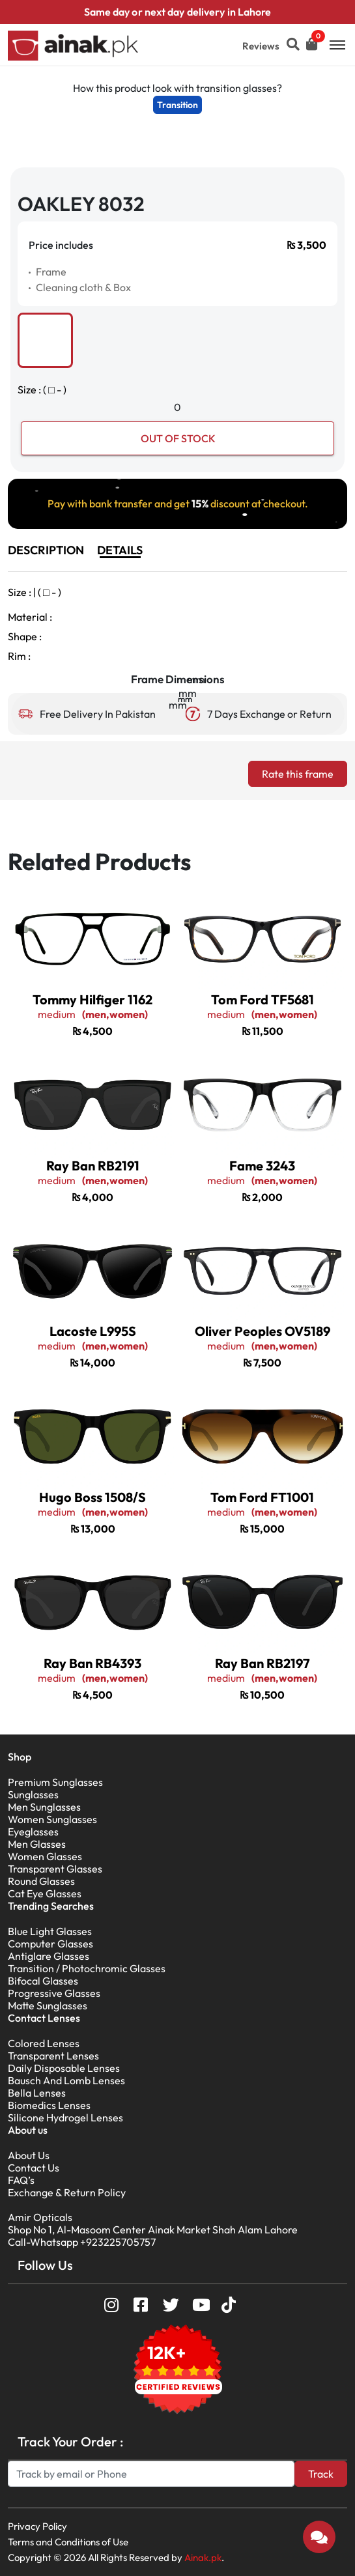 This screenshot has height=2576, width=355. I want to click on FAQ’s, so click(21, 2180).